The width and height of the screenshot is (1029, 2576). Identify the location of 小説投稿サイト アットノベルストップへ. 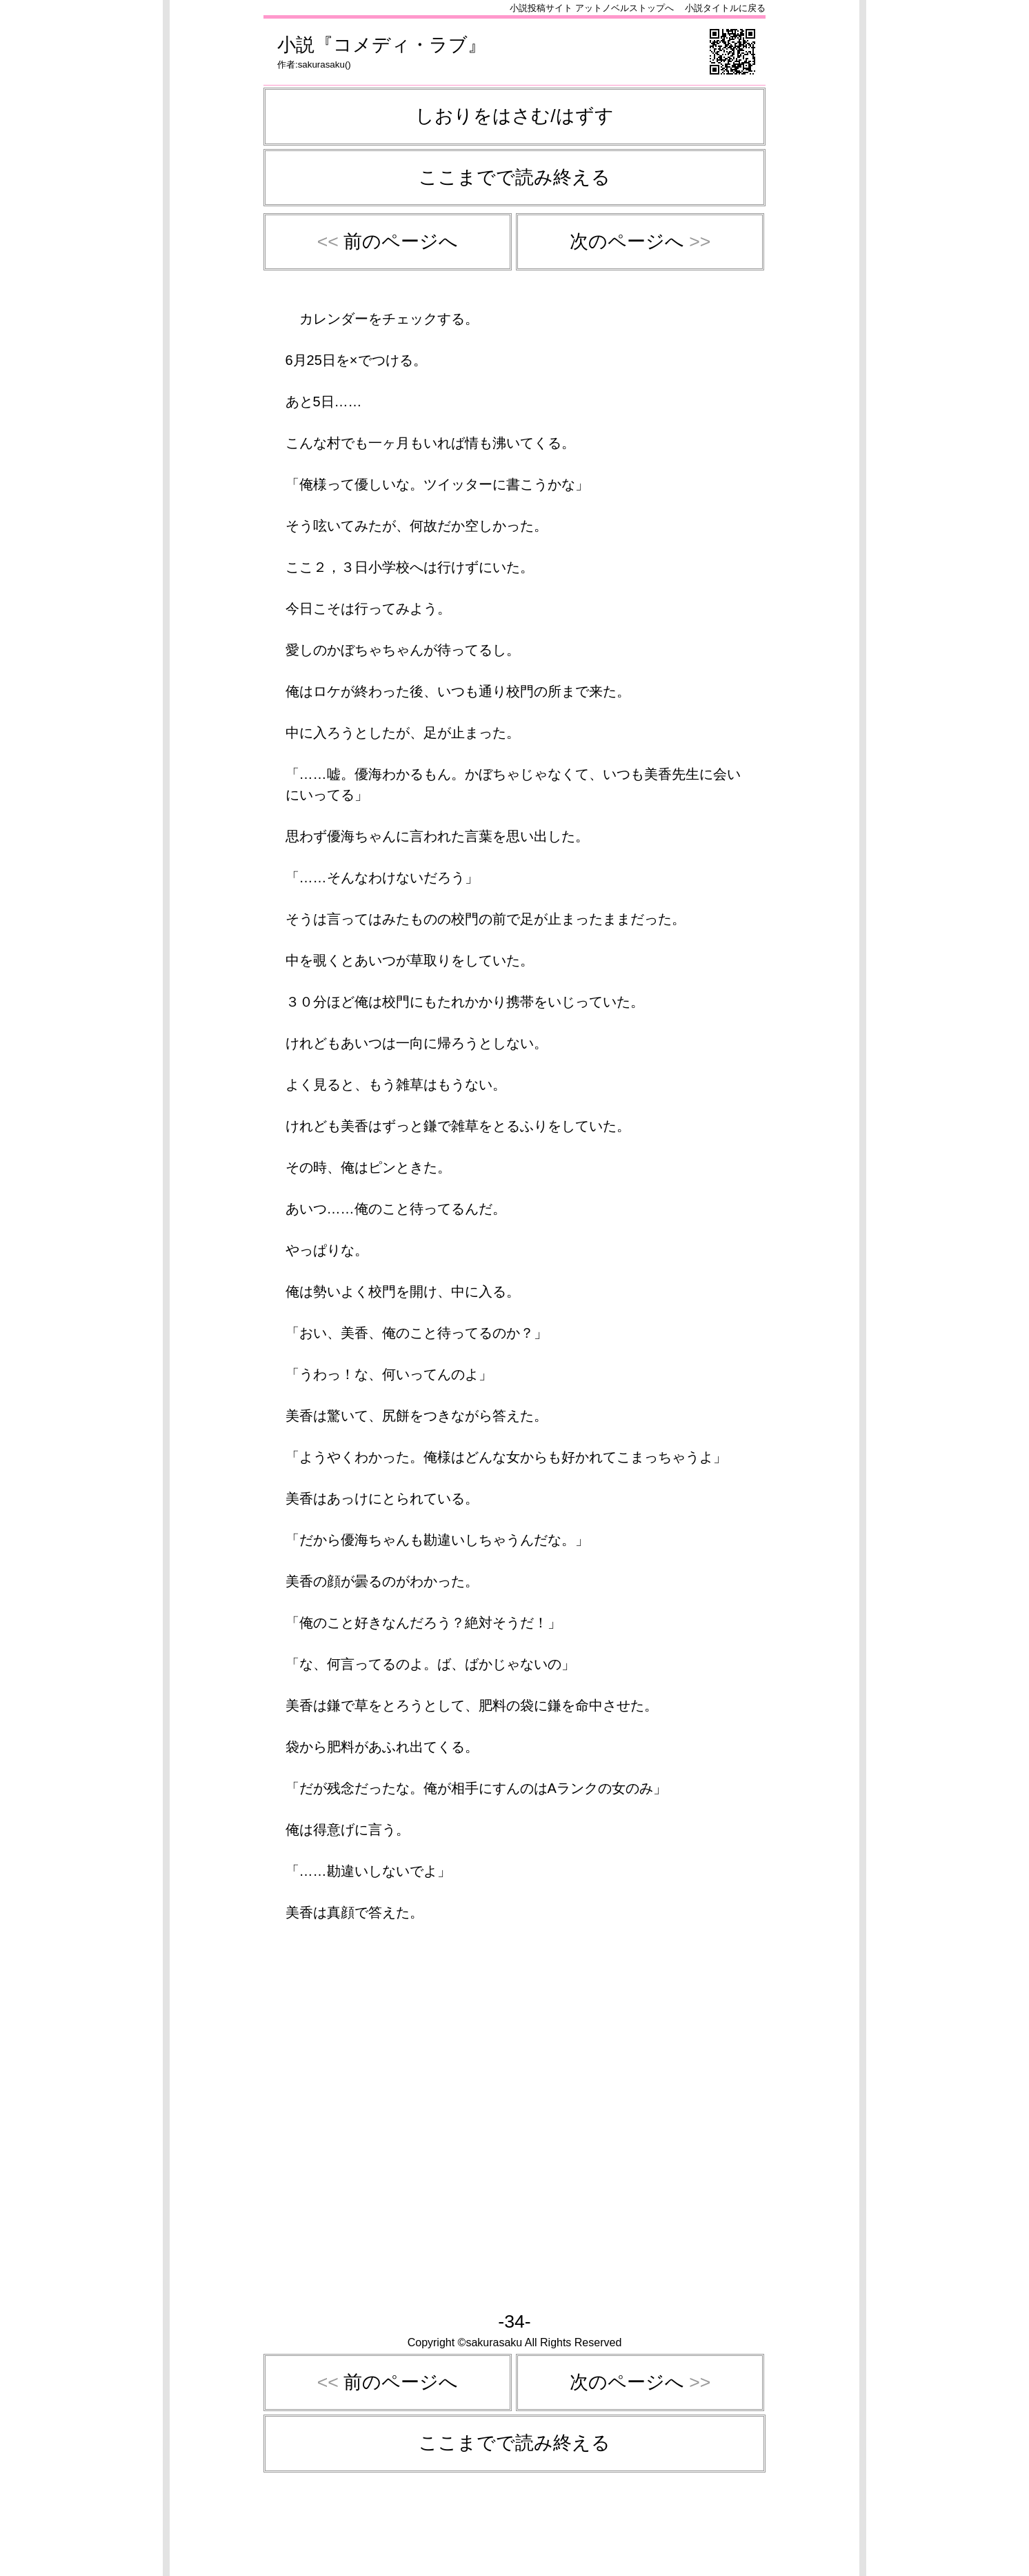
(592, 8).